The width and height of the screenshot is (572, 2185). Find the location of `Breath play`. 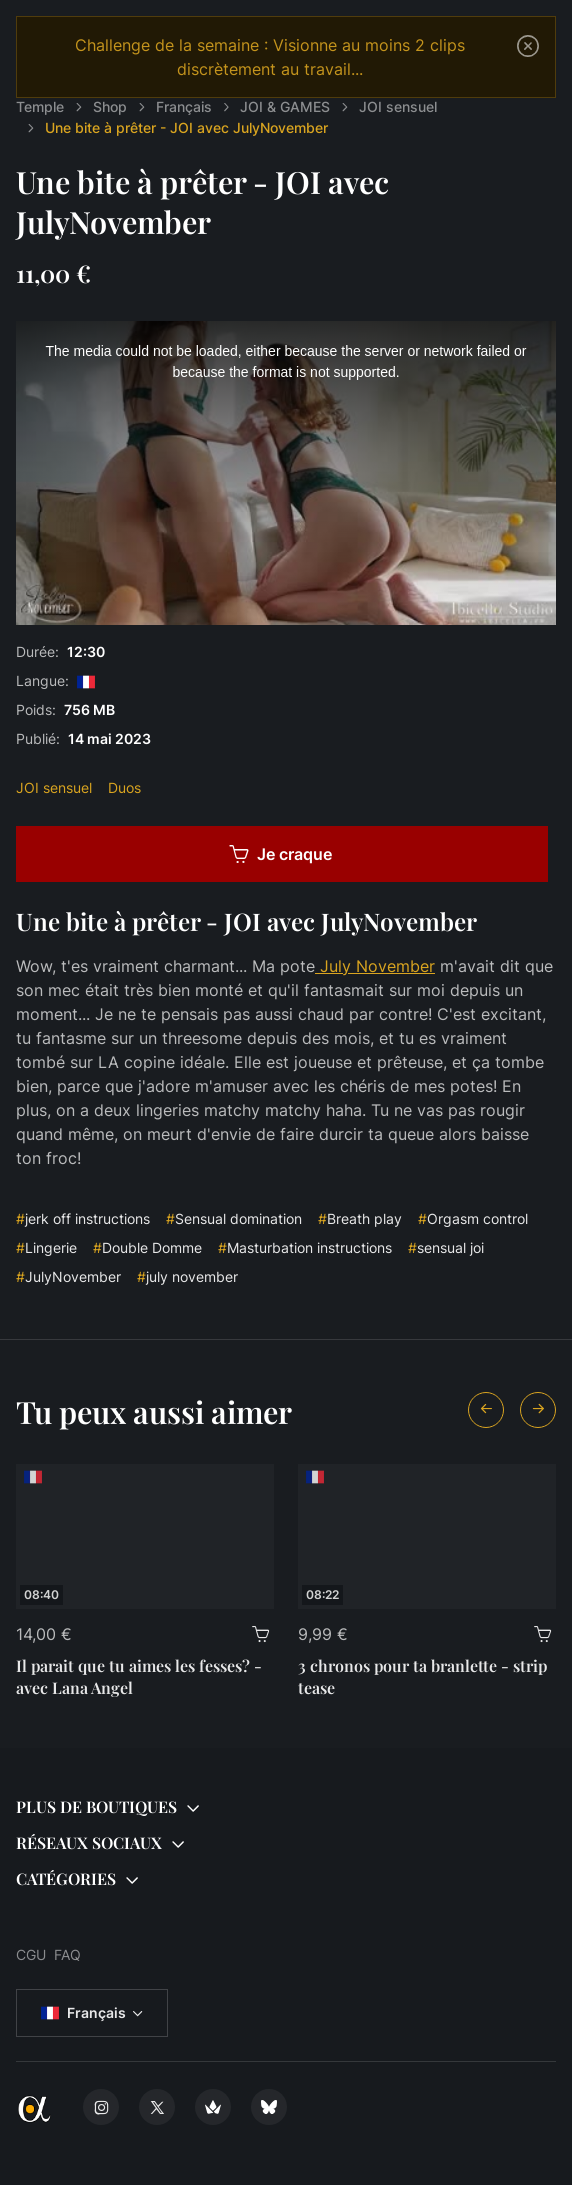

Breath play is located at coordinates (360, 1218).